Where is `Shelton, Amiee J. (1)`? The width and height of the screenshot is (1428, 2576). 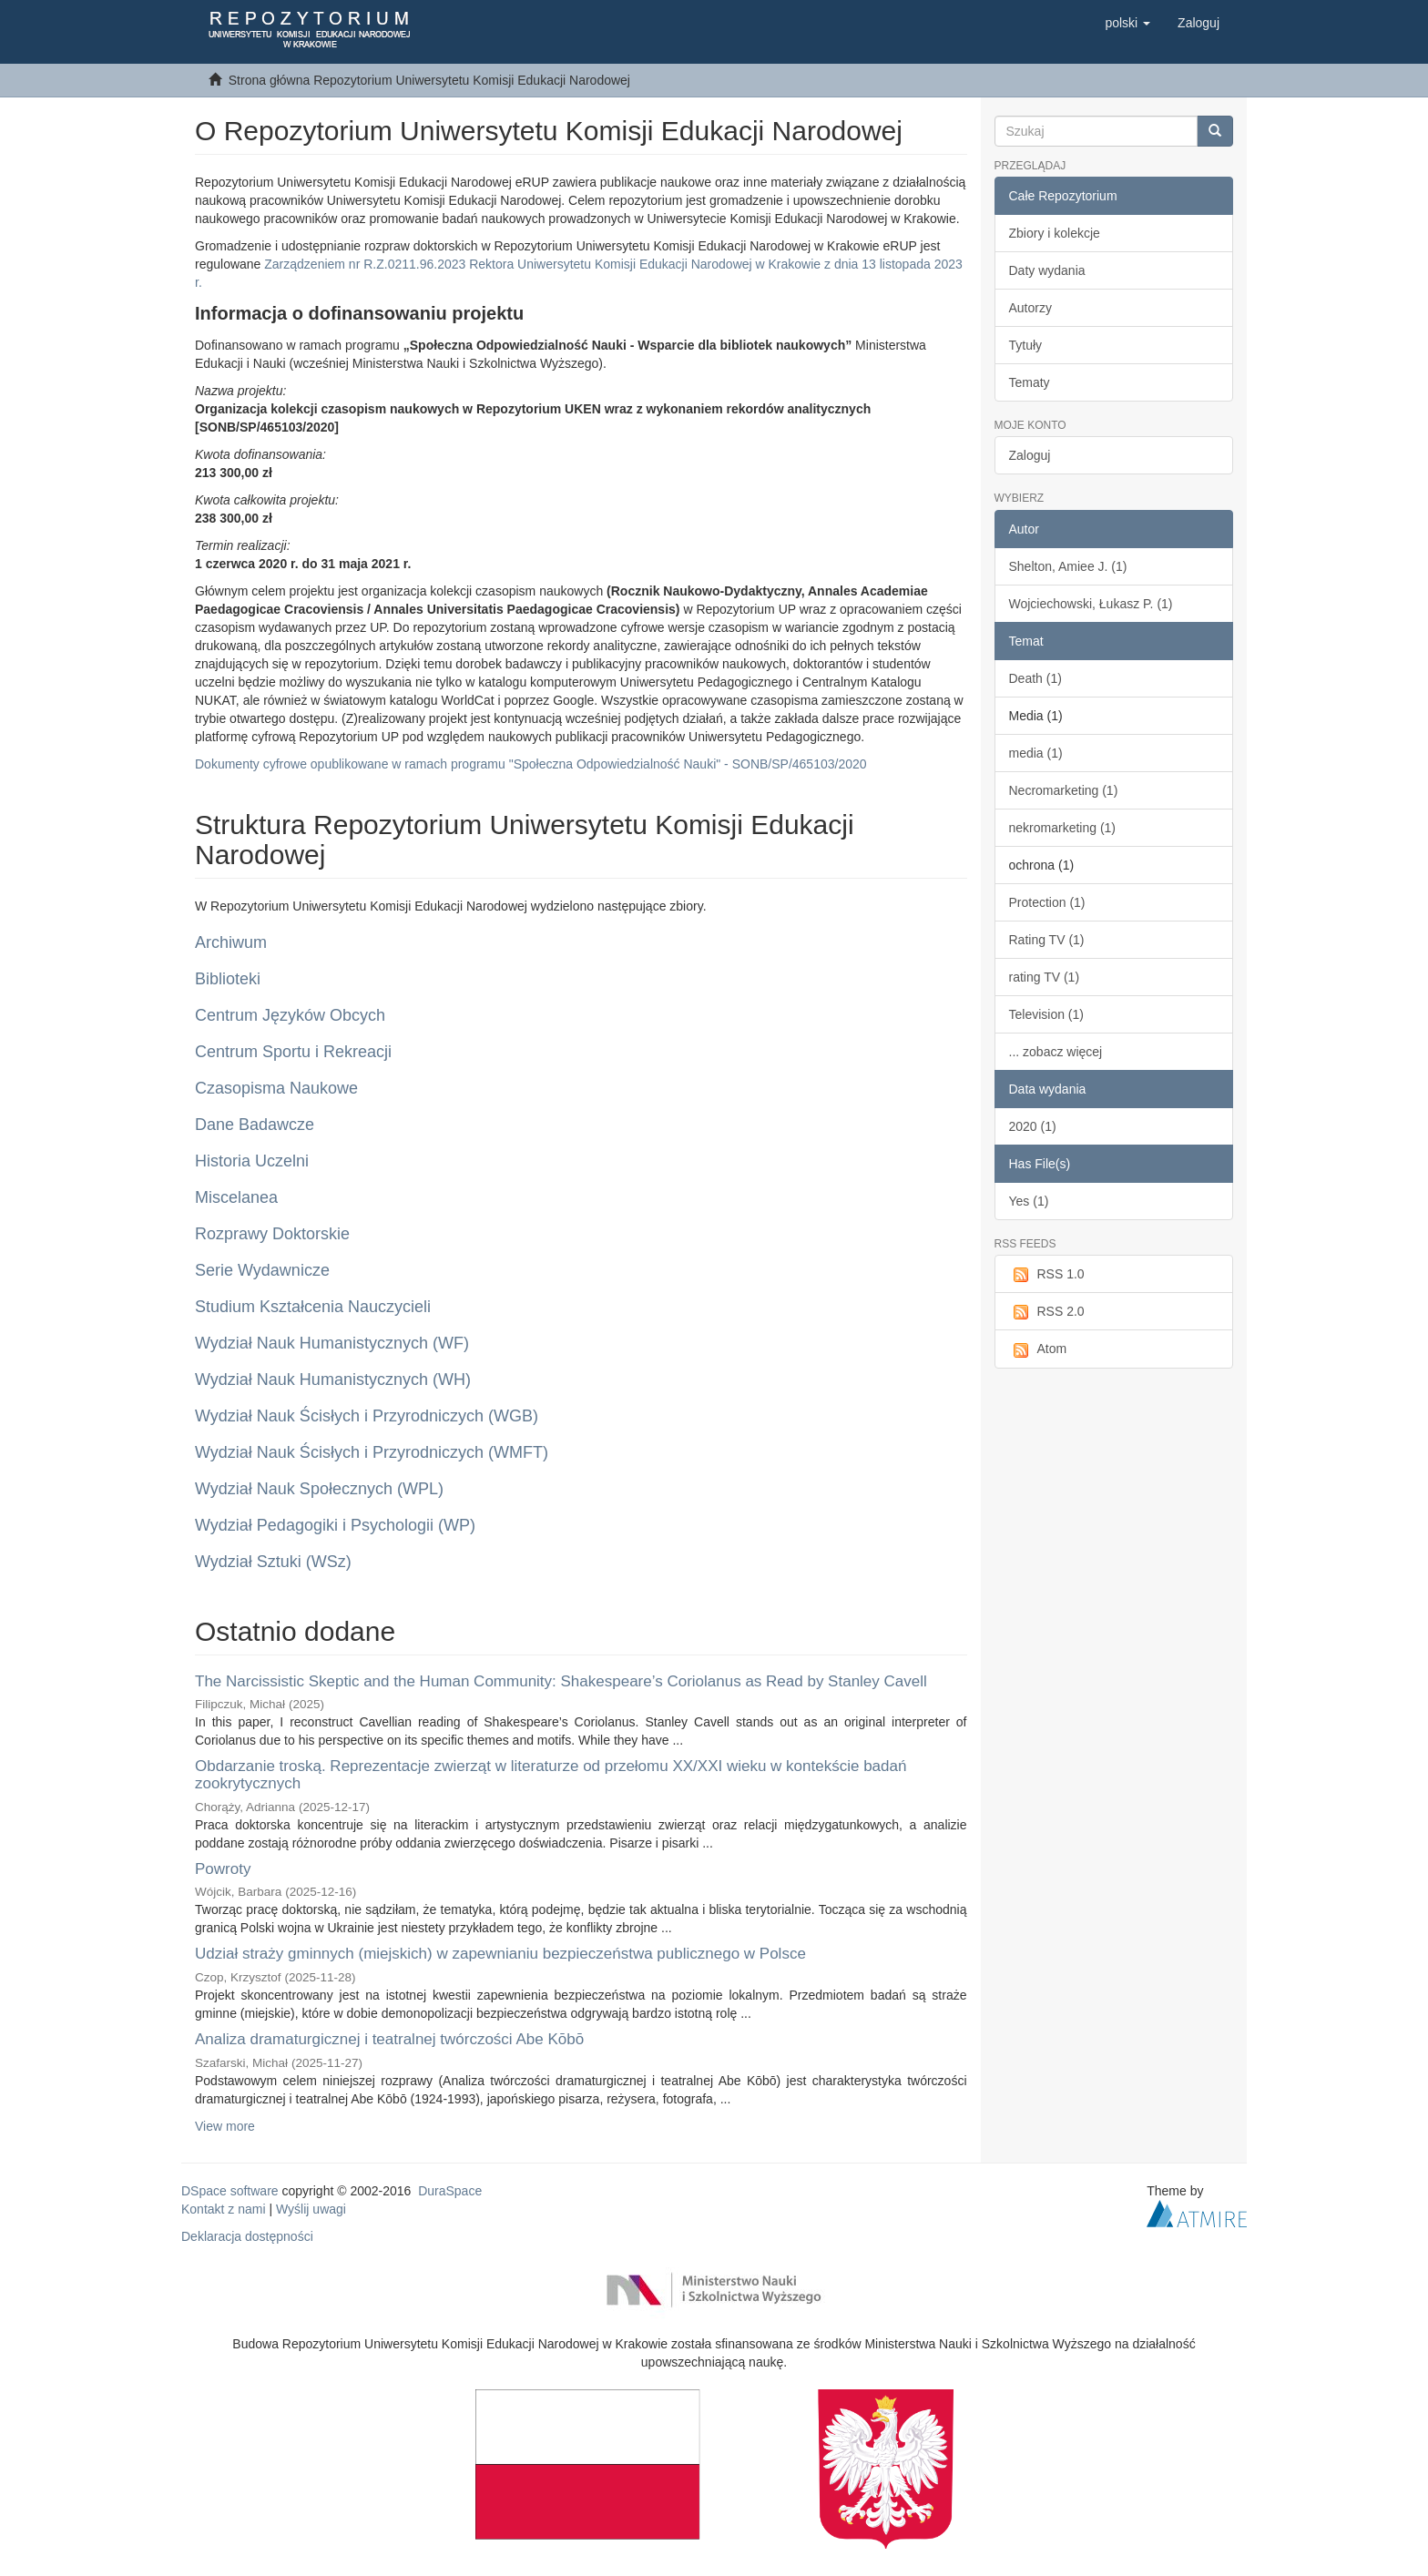
Shelton, Amiee J. (1) is located at coordinates (1068, 566).